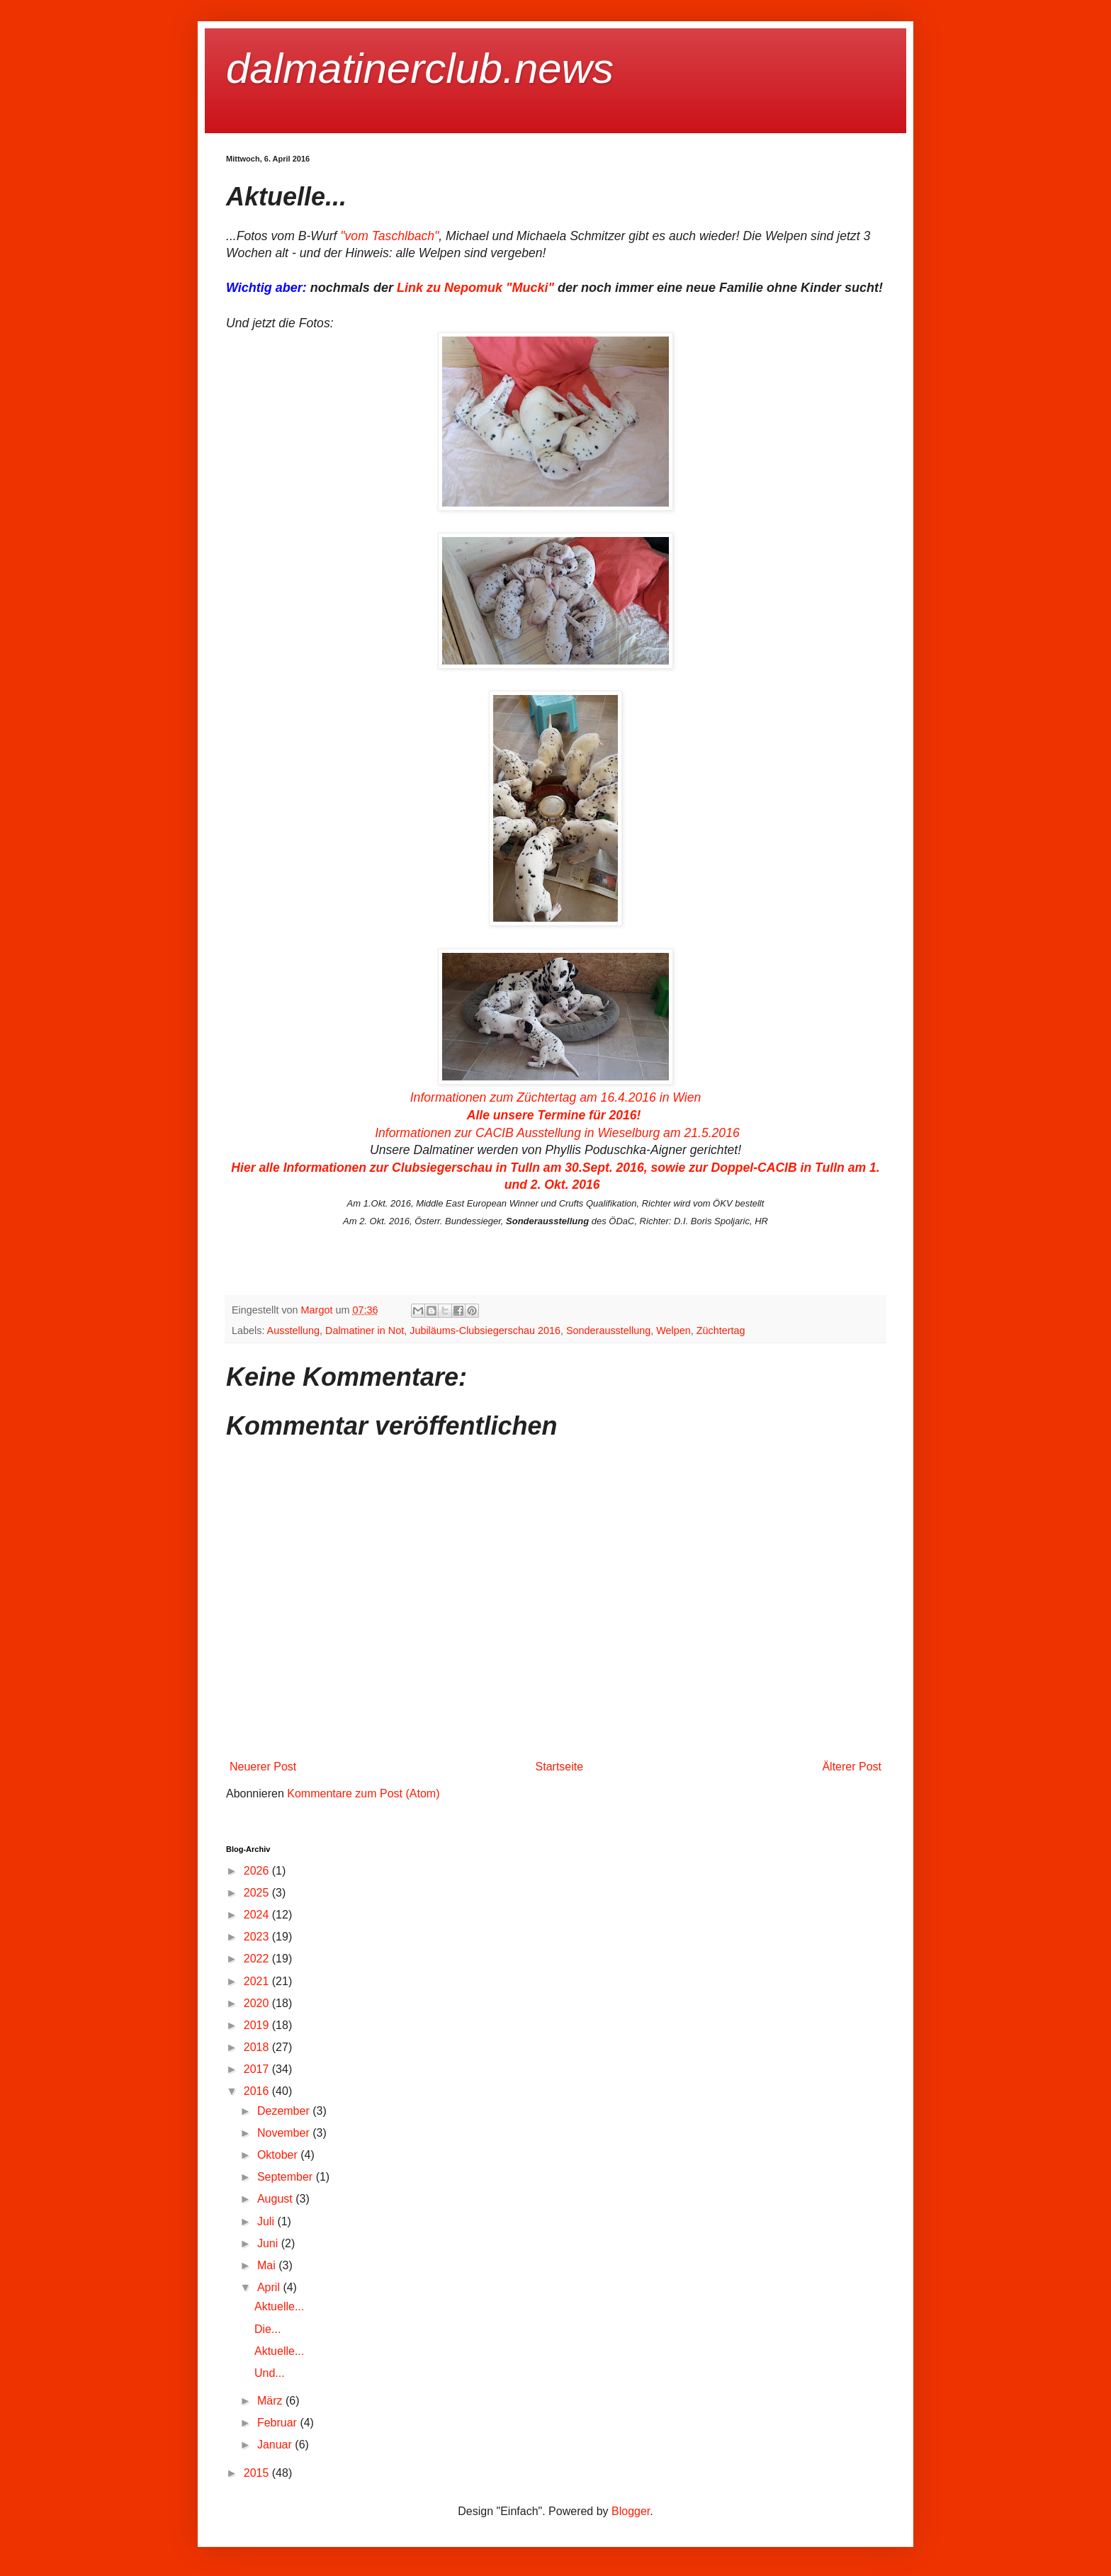 This screenshot has width=1111, height=2576. I want to click on Ausstellung, so click(293, 1330).